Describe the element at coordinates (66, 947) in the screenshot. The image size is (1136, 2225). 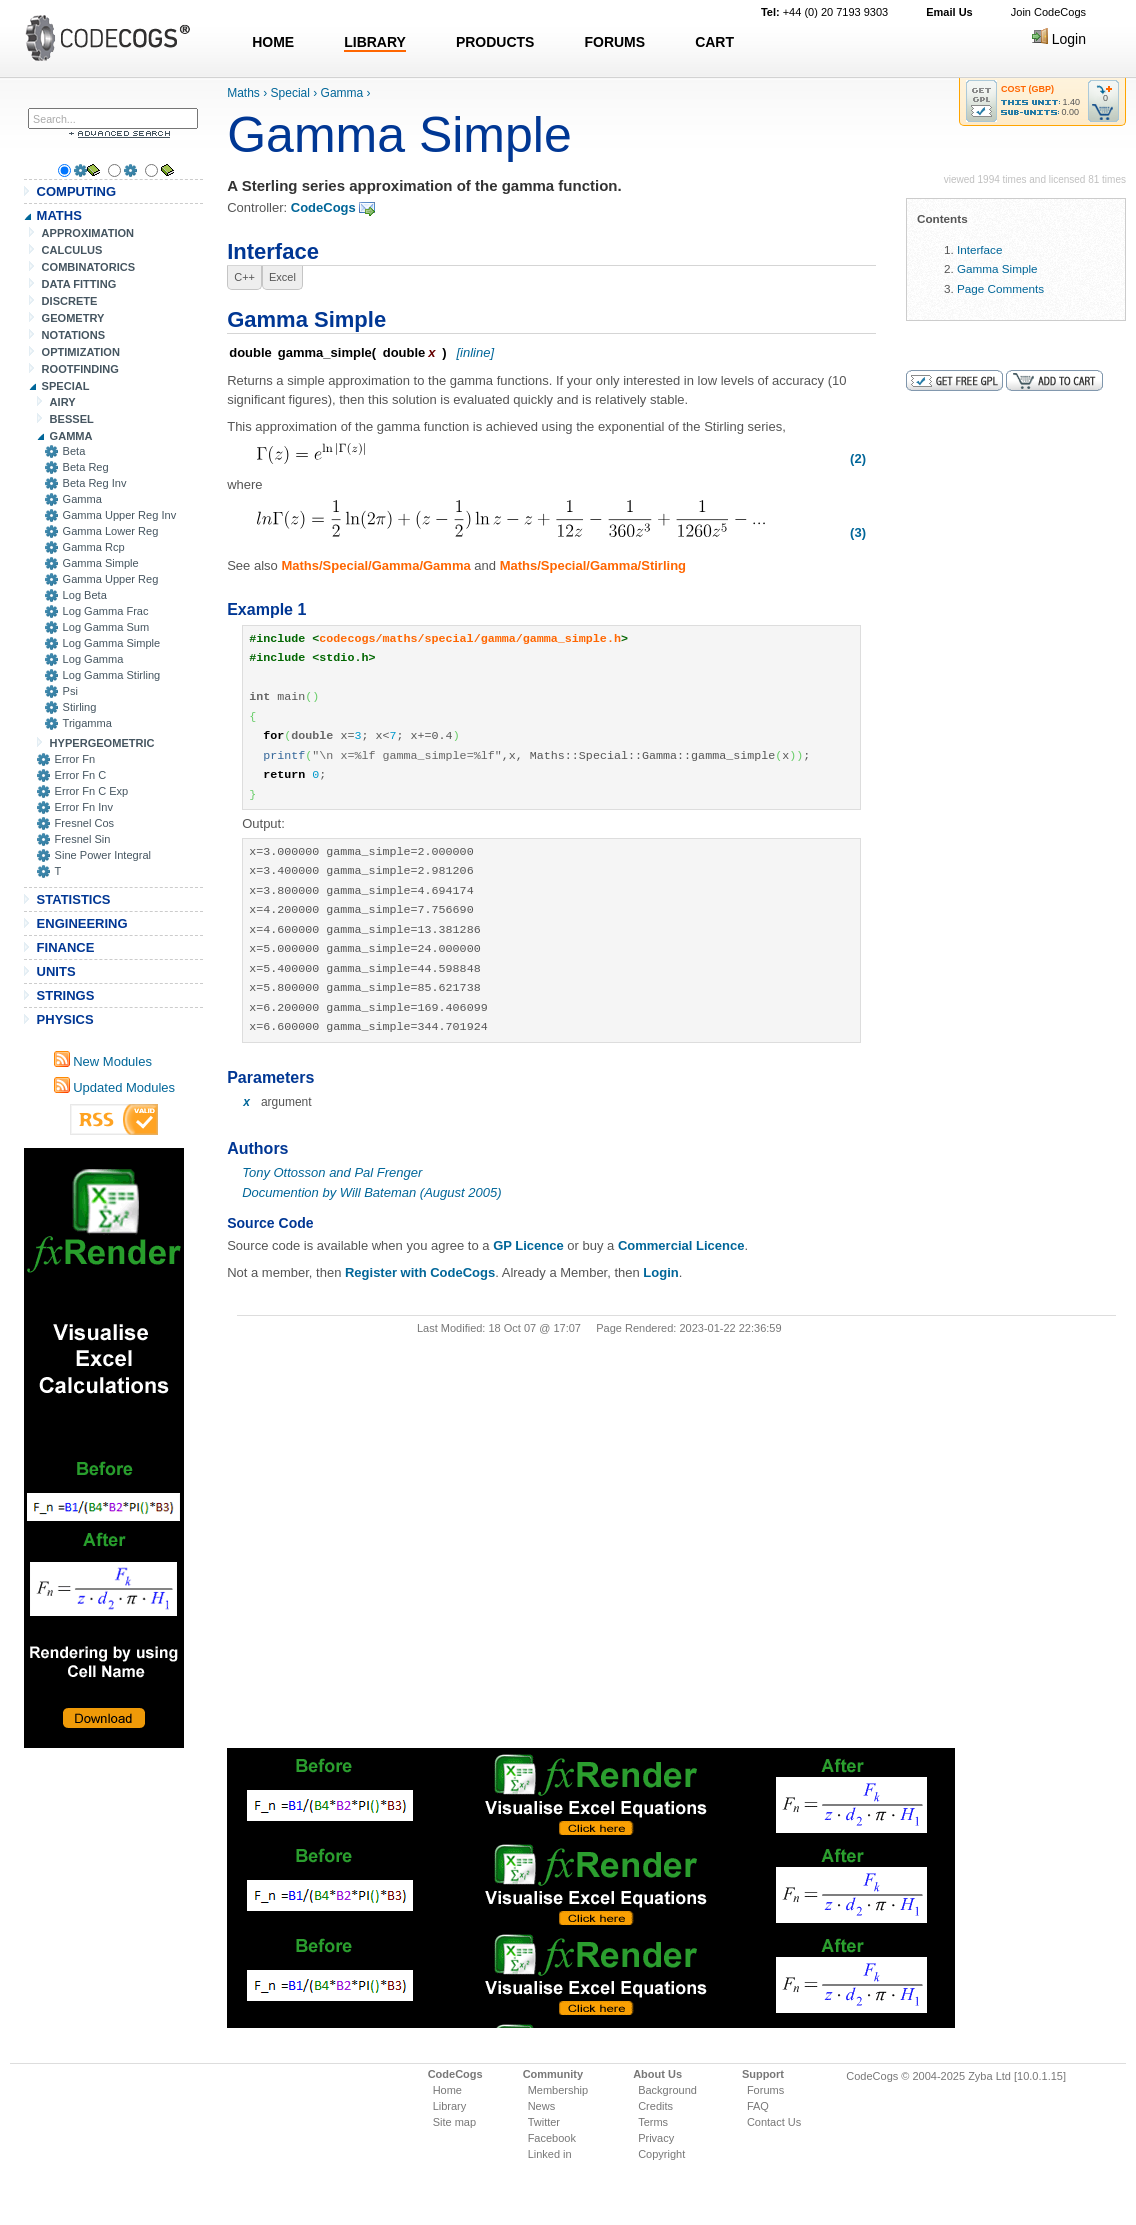
I see `FINANCE` at that location.